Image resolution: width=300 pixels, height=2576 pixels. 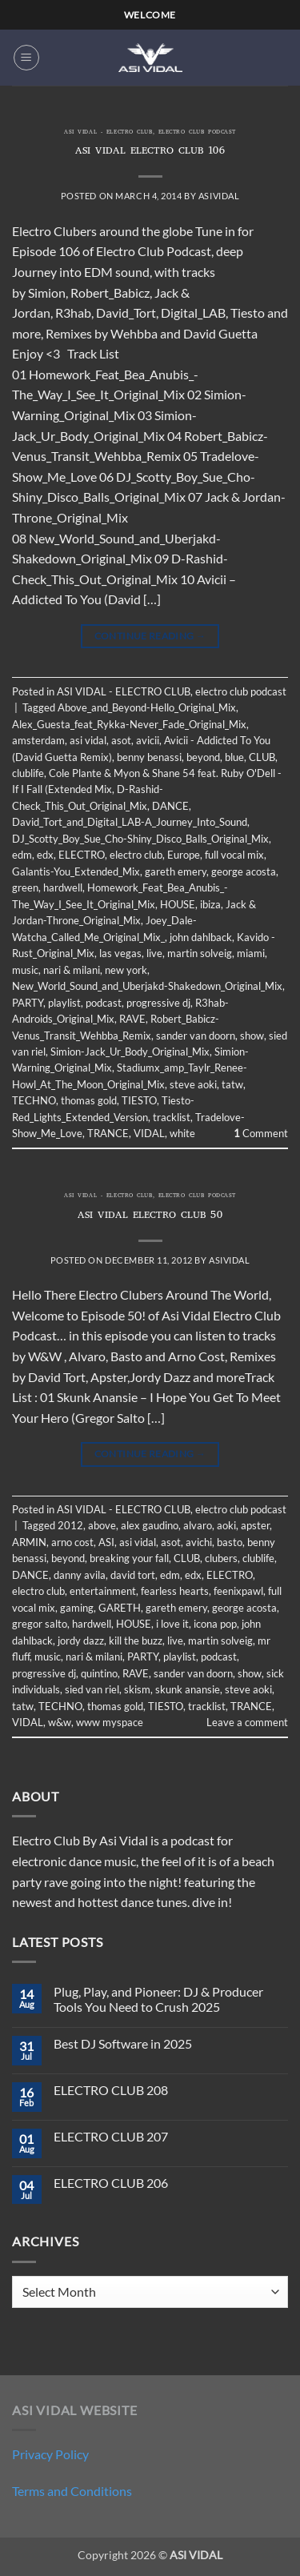 What do you see at coordinates (25, 969) in the screenshot?
I see `music` at bounding box center [25, 969].